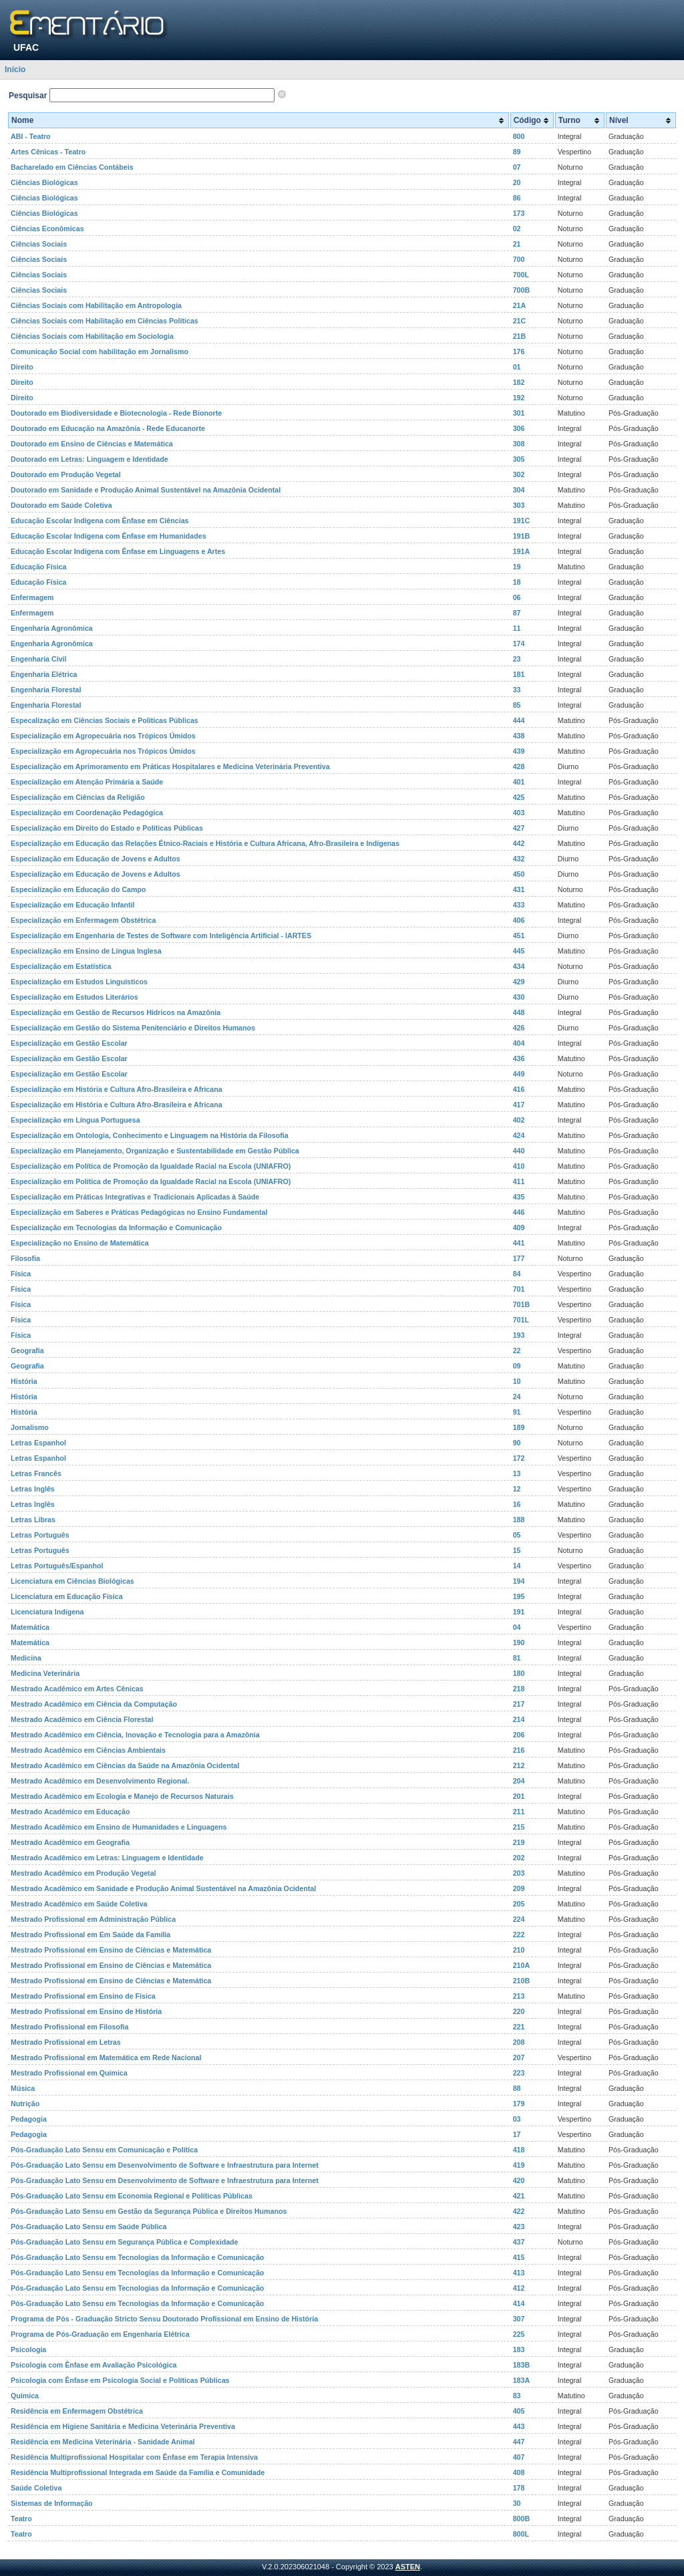  I want to click on Artes Cênicas - Teatro, so click(48, 152).